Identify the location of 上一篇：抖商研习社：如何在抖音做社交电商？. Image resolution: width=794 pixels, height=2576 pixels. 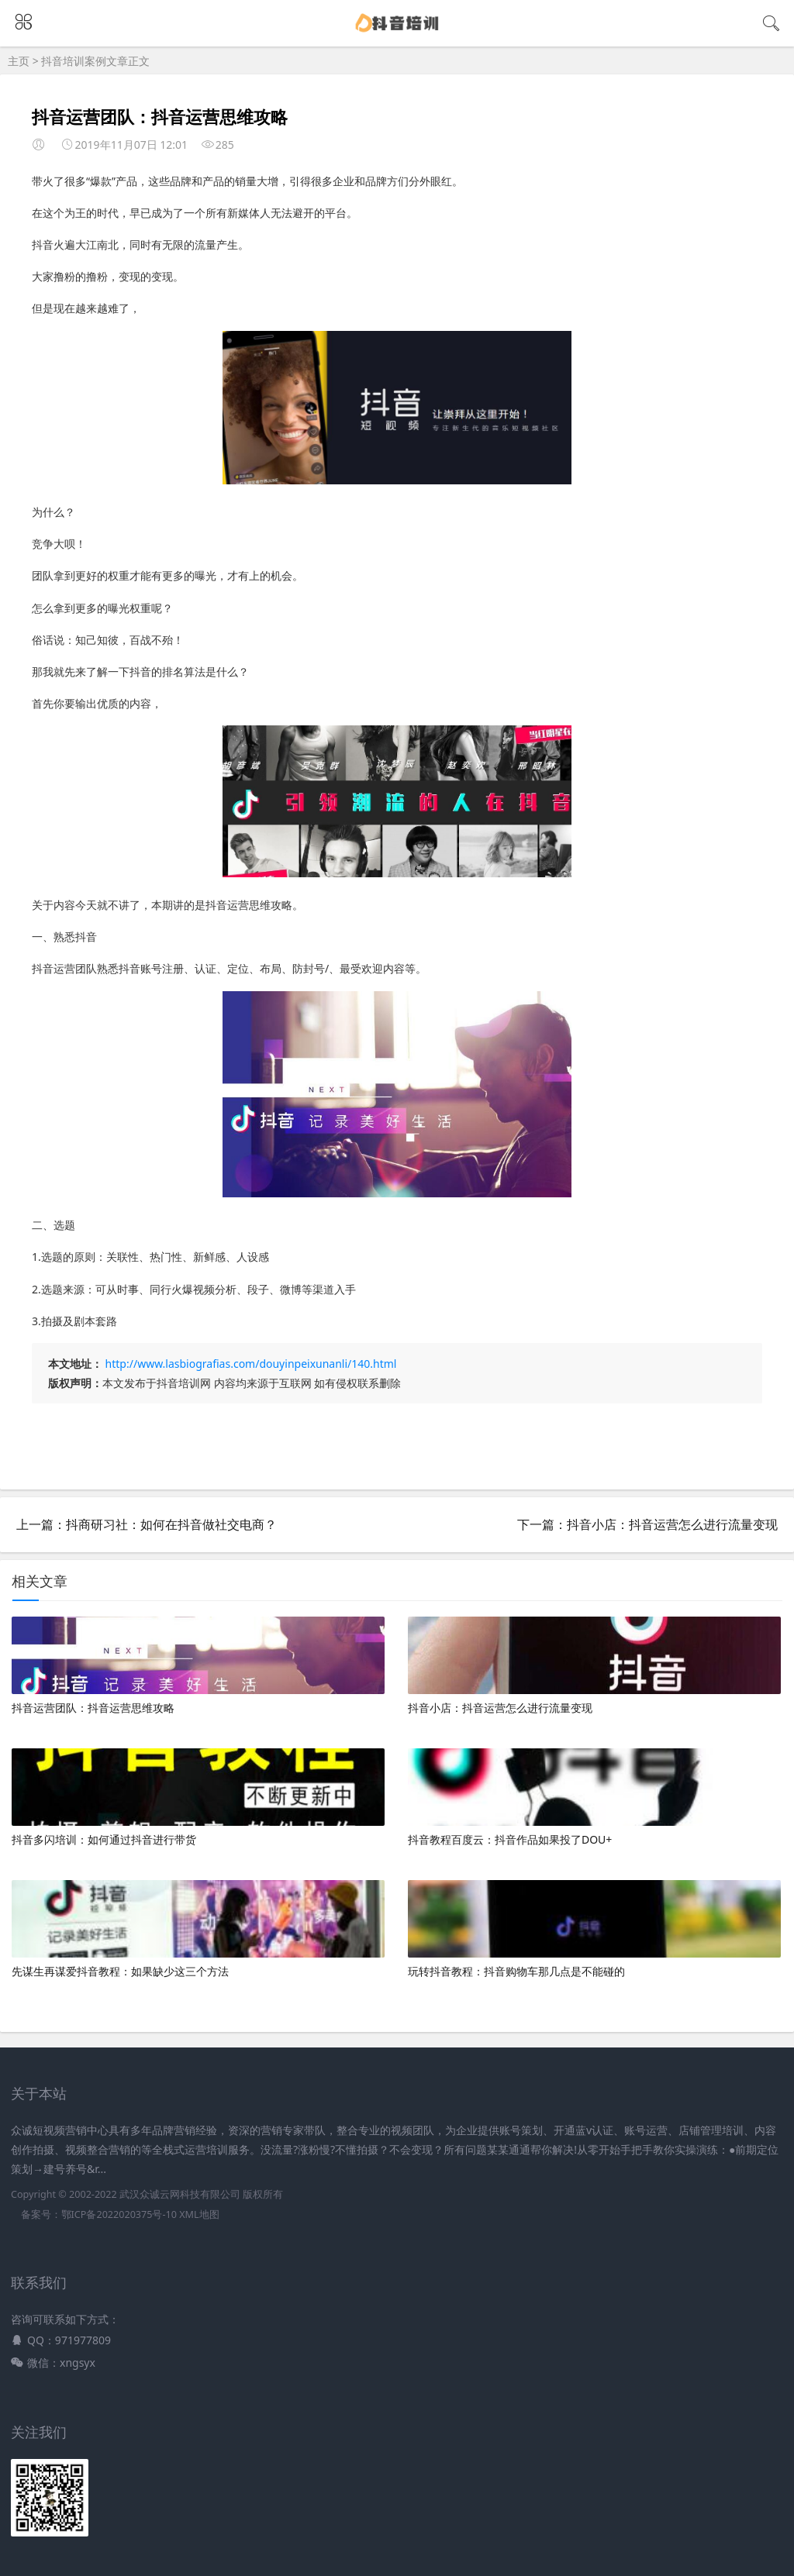
(146, 1524).